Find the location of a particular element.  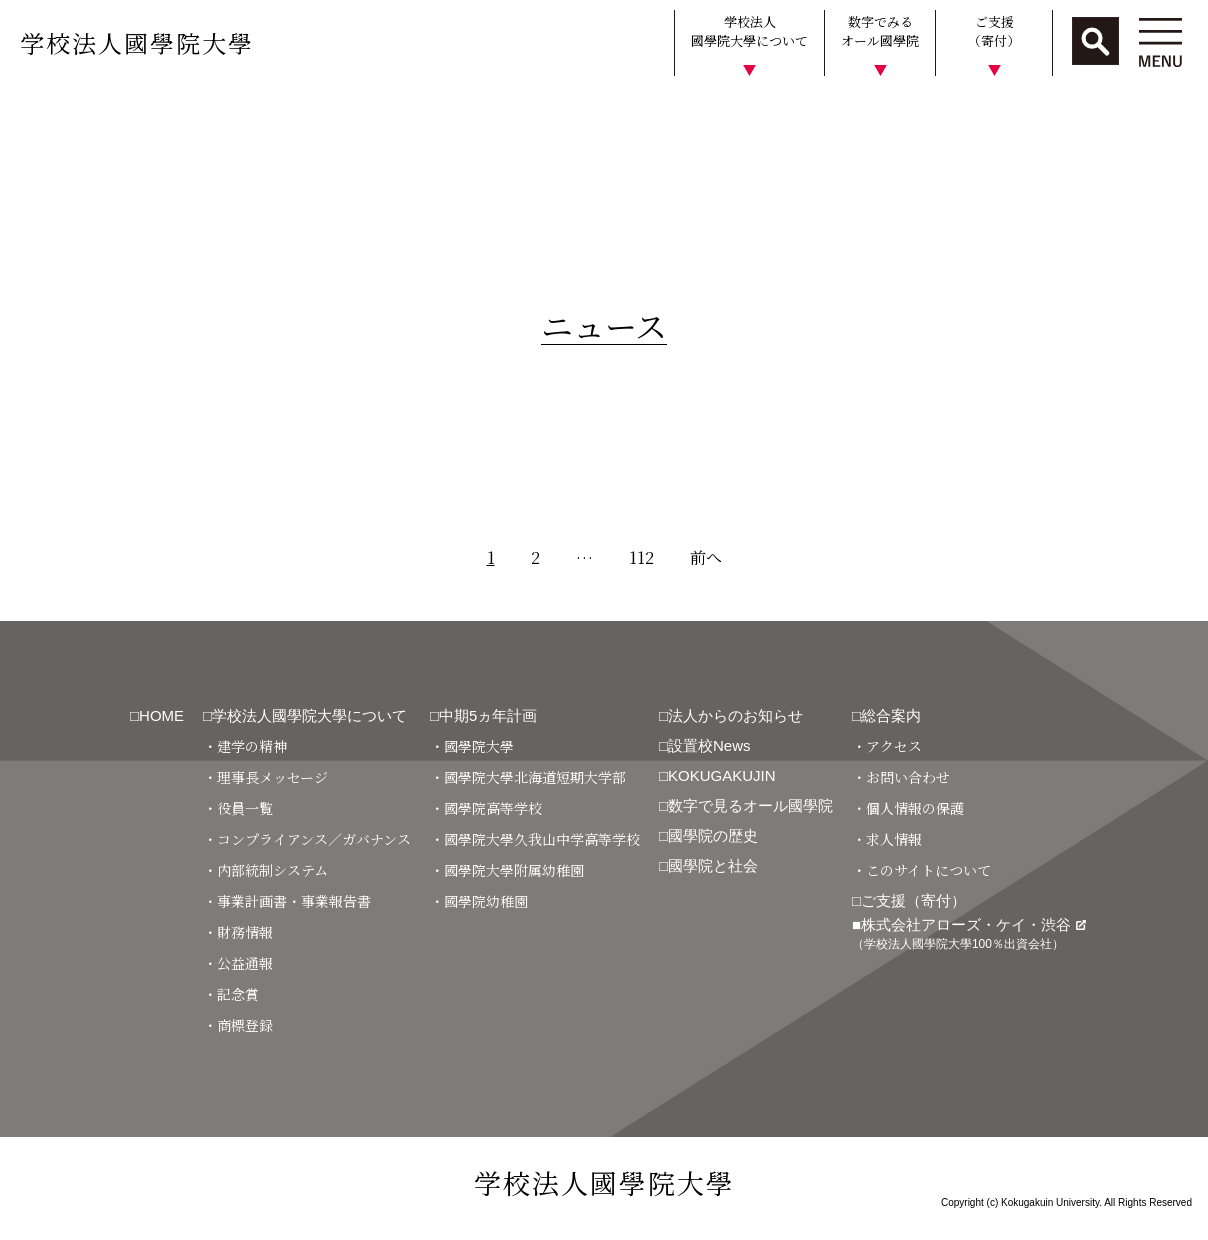

・國學院大學附属幼稚園 is located at coordinates (507, 870).